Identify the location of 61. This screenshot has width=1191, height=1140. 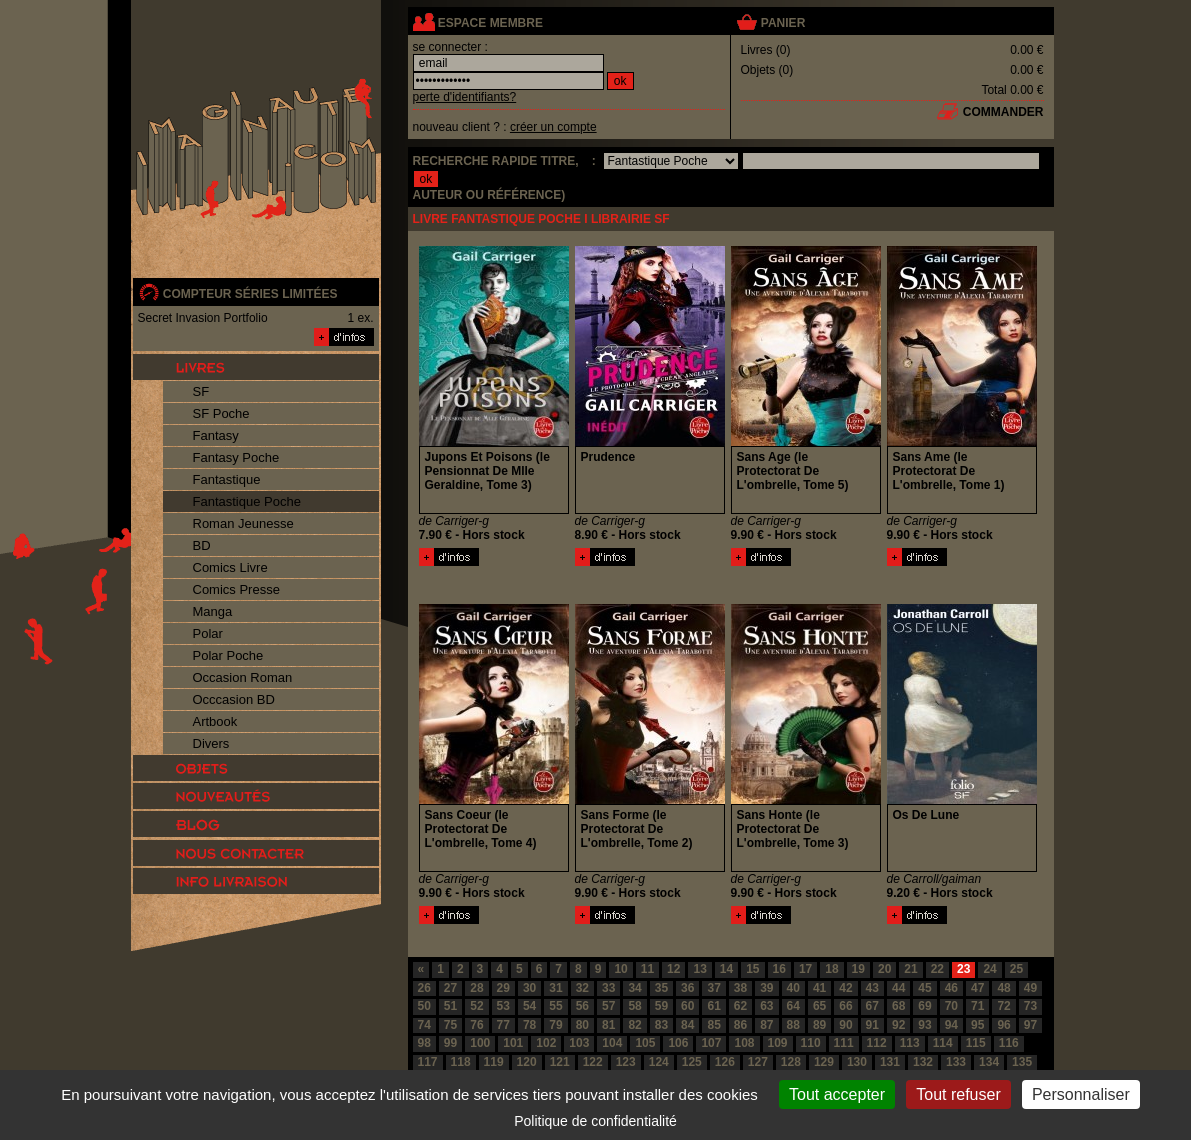
(713, 1006).